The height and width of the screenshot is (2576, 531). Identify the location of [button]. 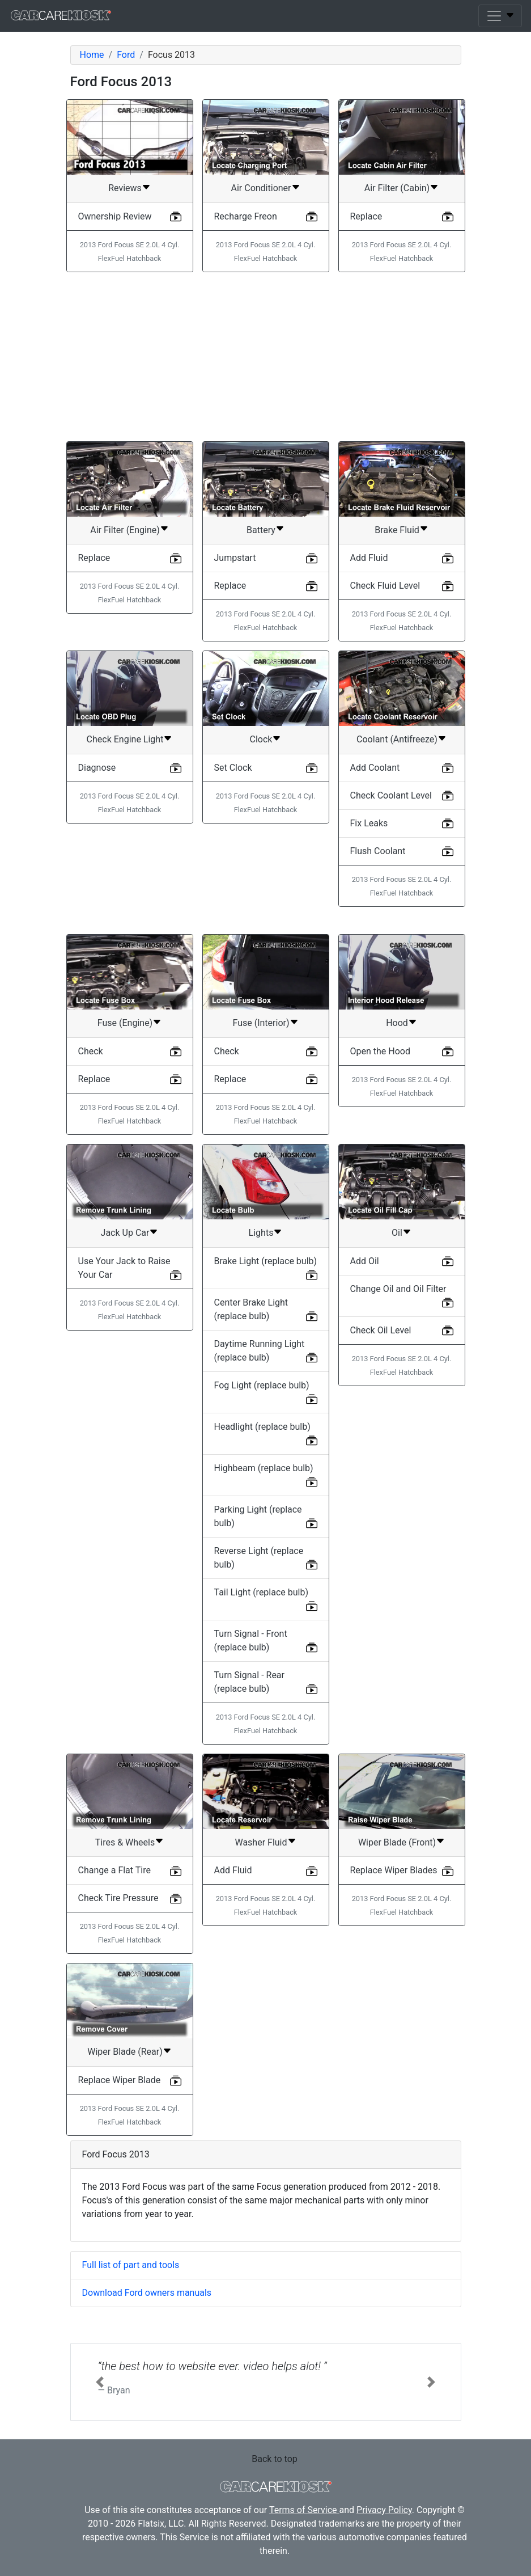
(100, 2382).